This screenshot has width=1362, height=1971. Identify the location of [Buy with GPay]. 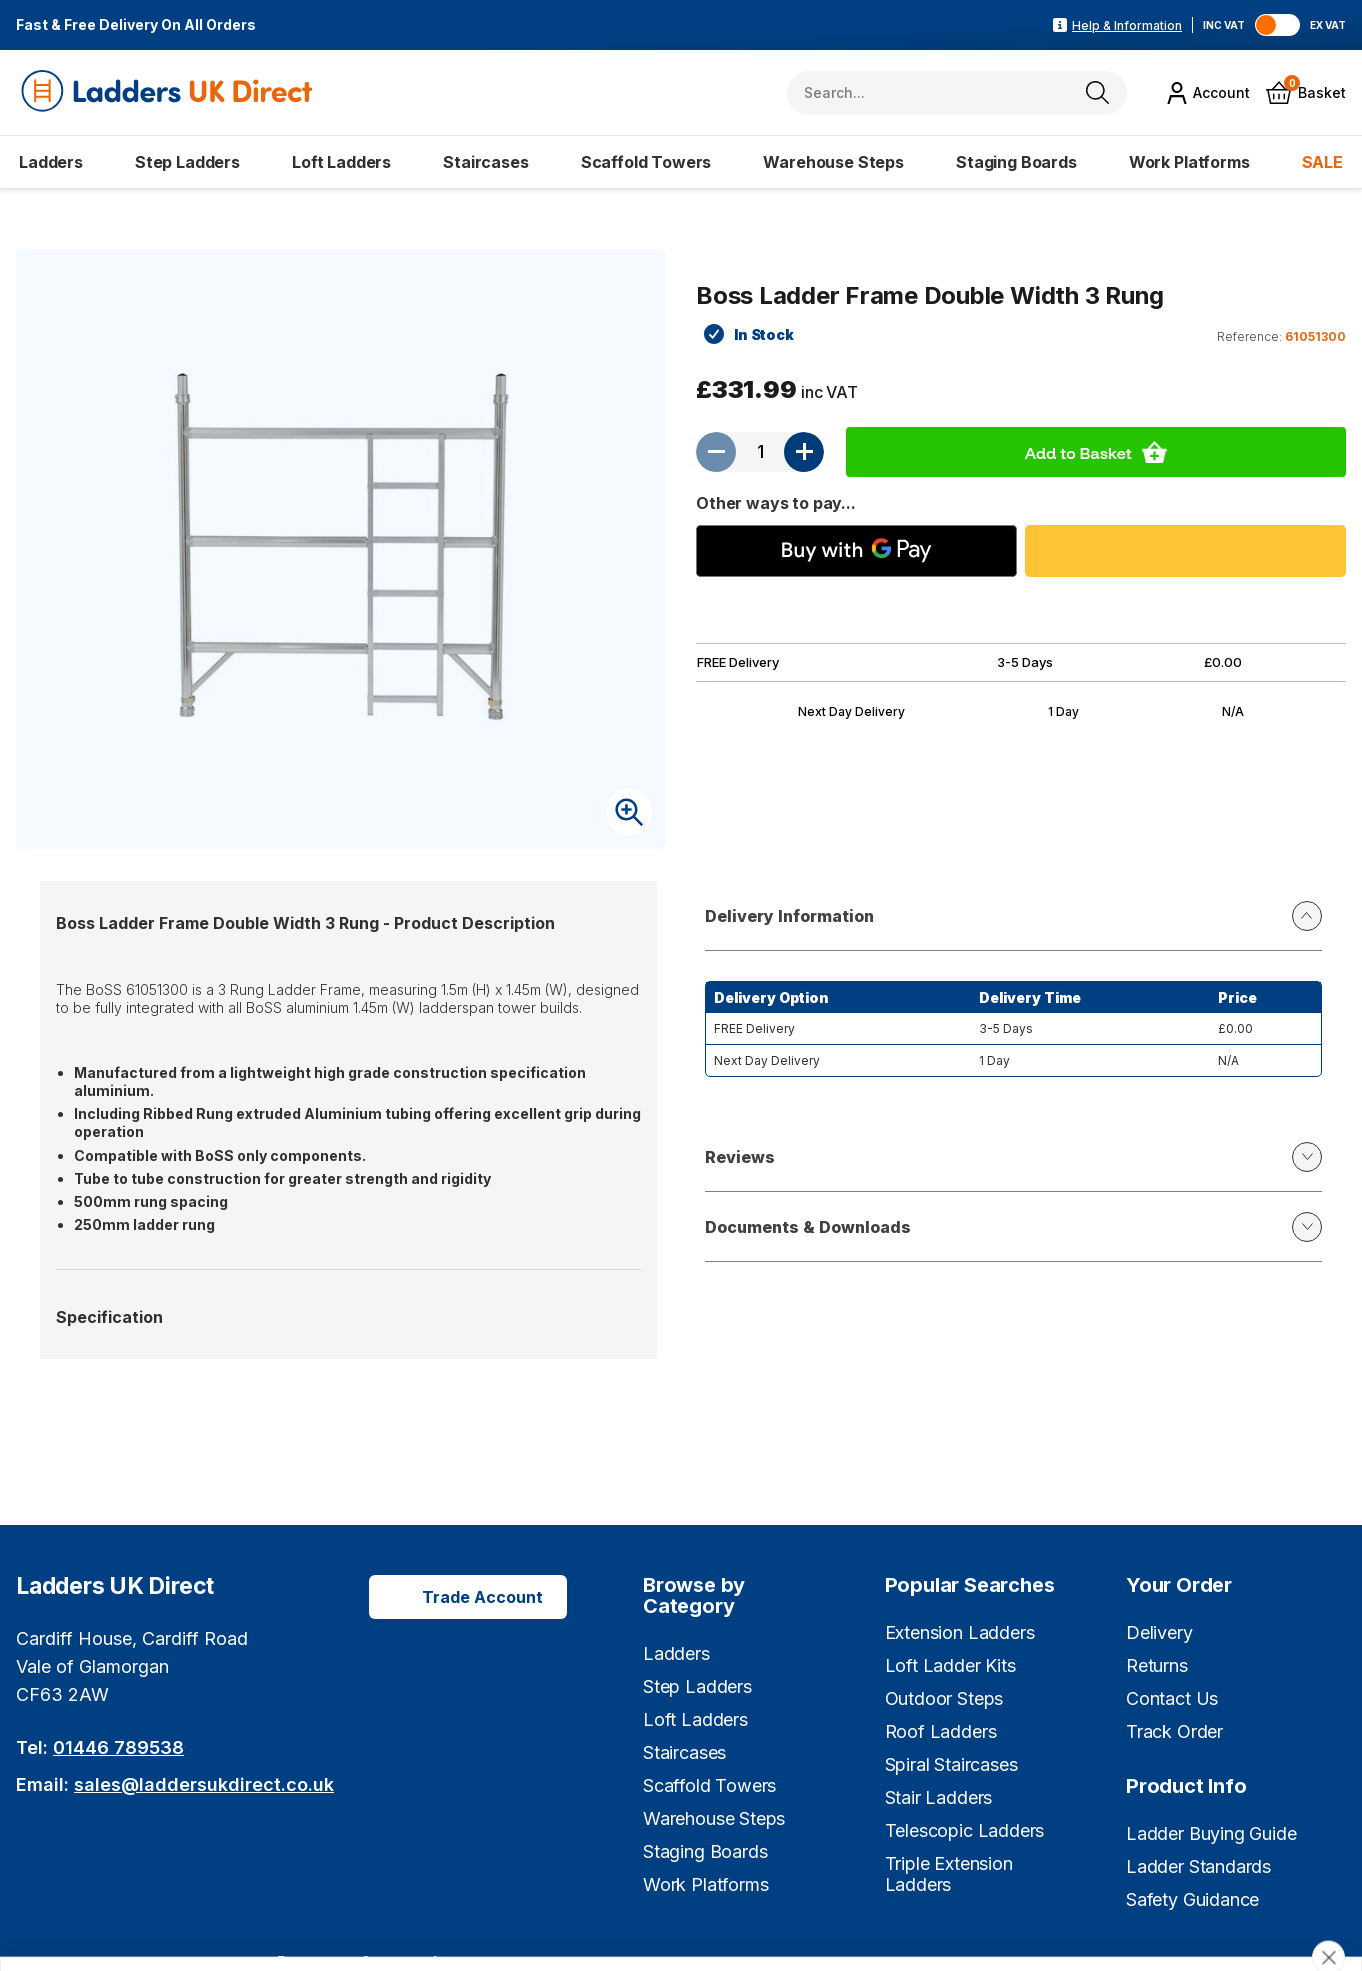
(856, 551).